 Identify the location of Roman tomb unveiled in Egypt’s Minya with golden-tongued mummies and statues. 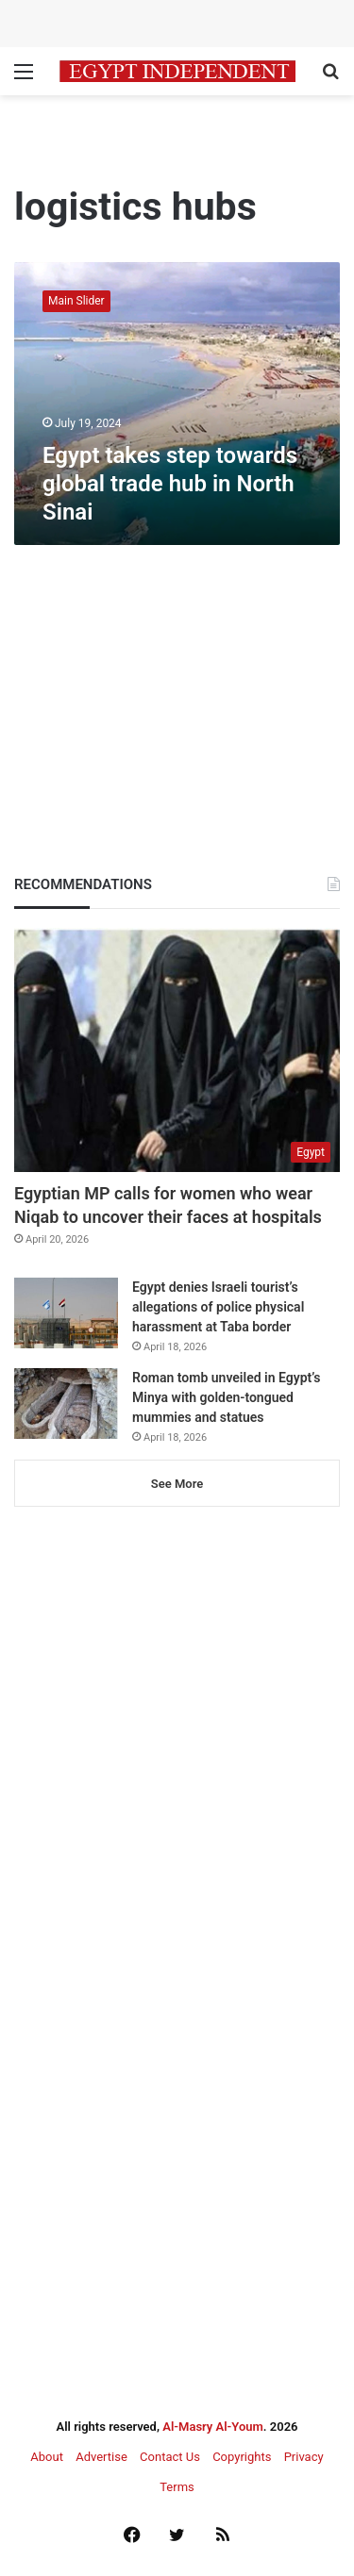
(226, 1397).